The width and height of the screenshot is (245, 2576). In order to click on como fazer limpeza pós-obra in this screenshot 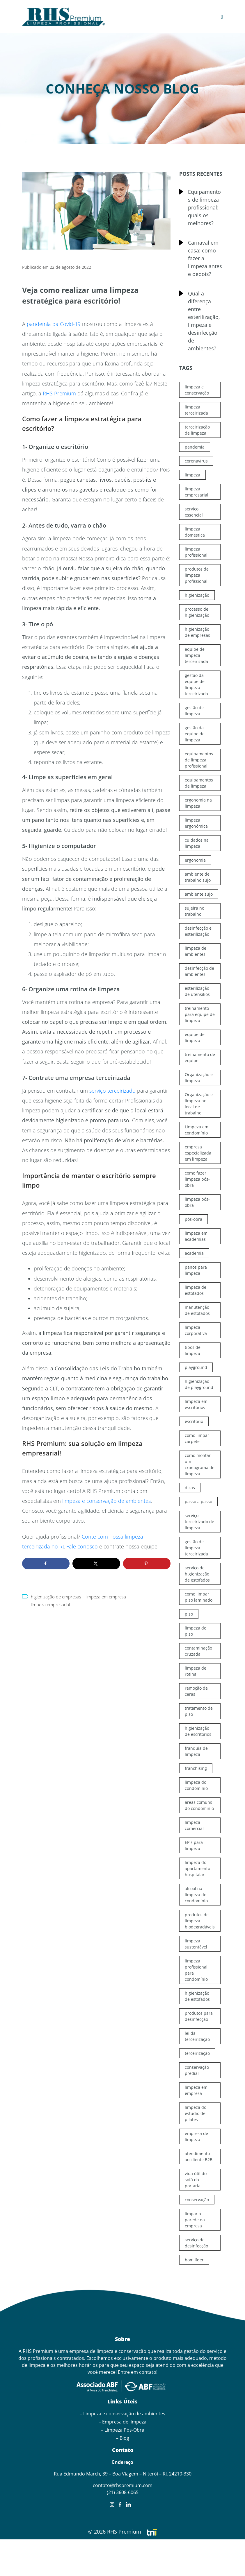, I will do `click(197, 1179)`.